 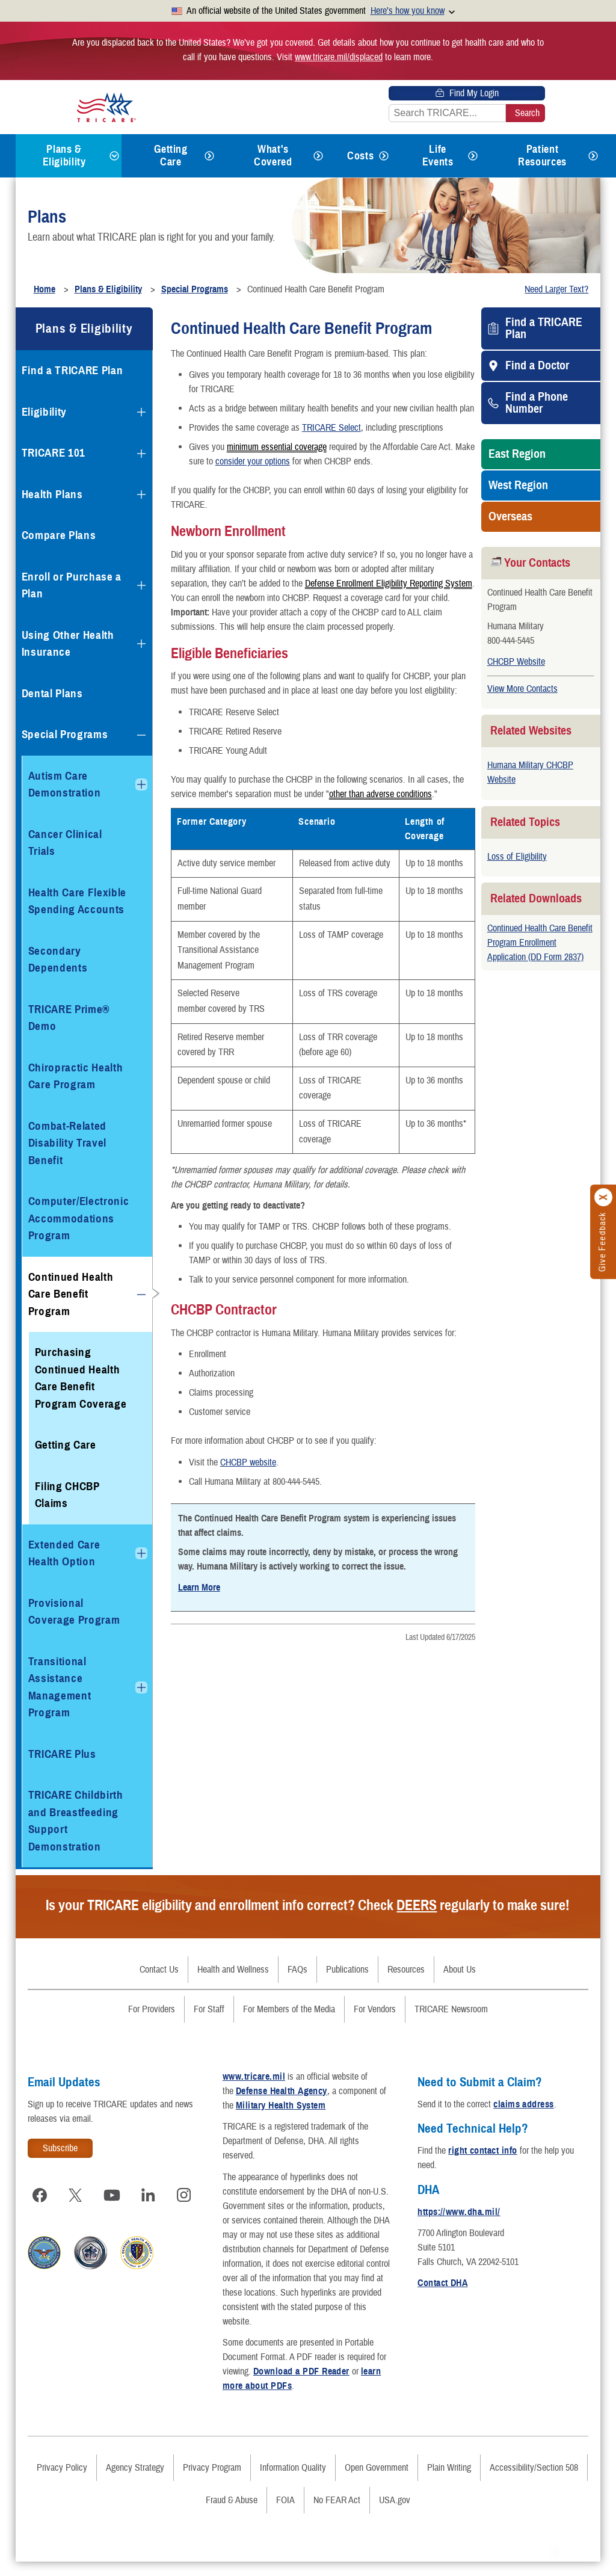 What do you see at coordinates (516, 662) in the screenshot?
I see `CHCBP Website` at bounding box center [516, 662].